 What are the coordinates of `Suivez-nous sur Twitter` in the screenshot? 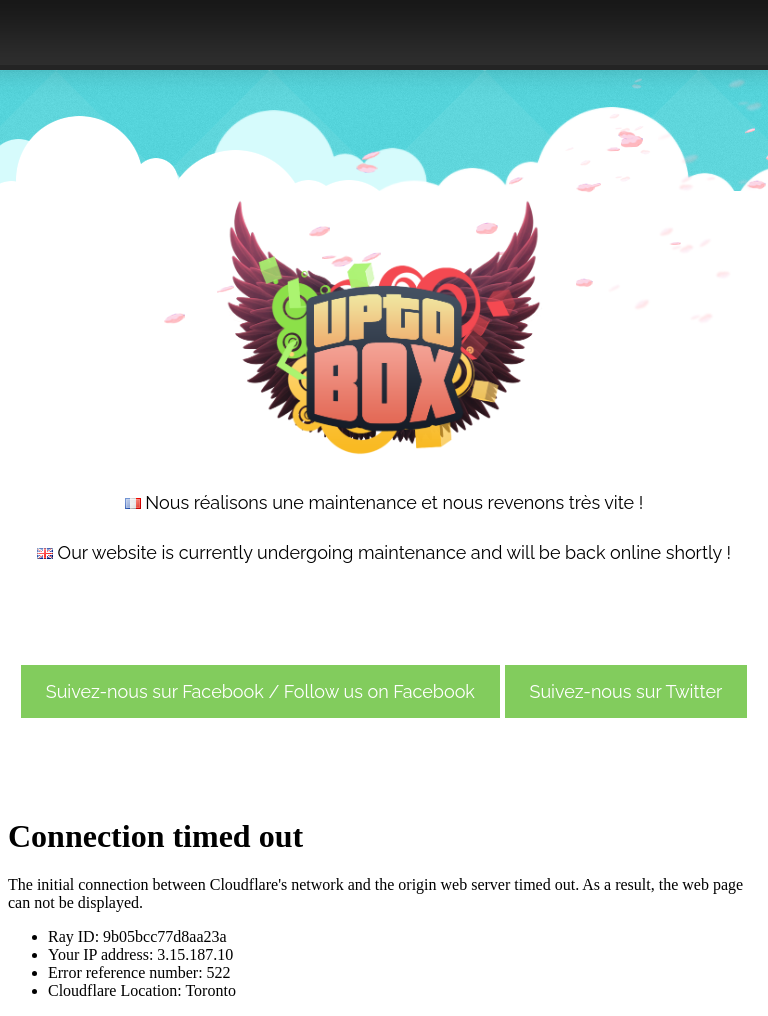 It's located at (626, 691).